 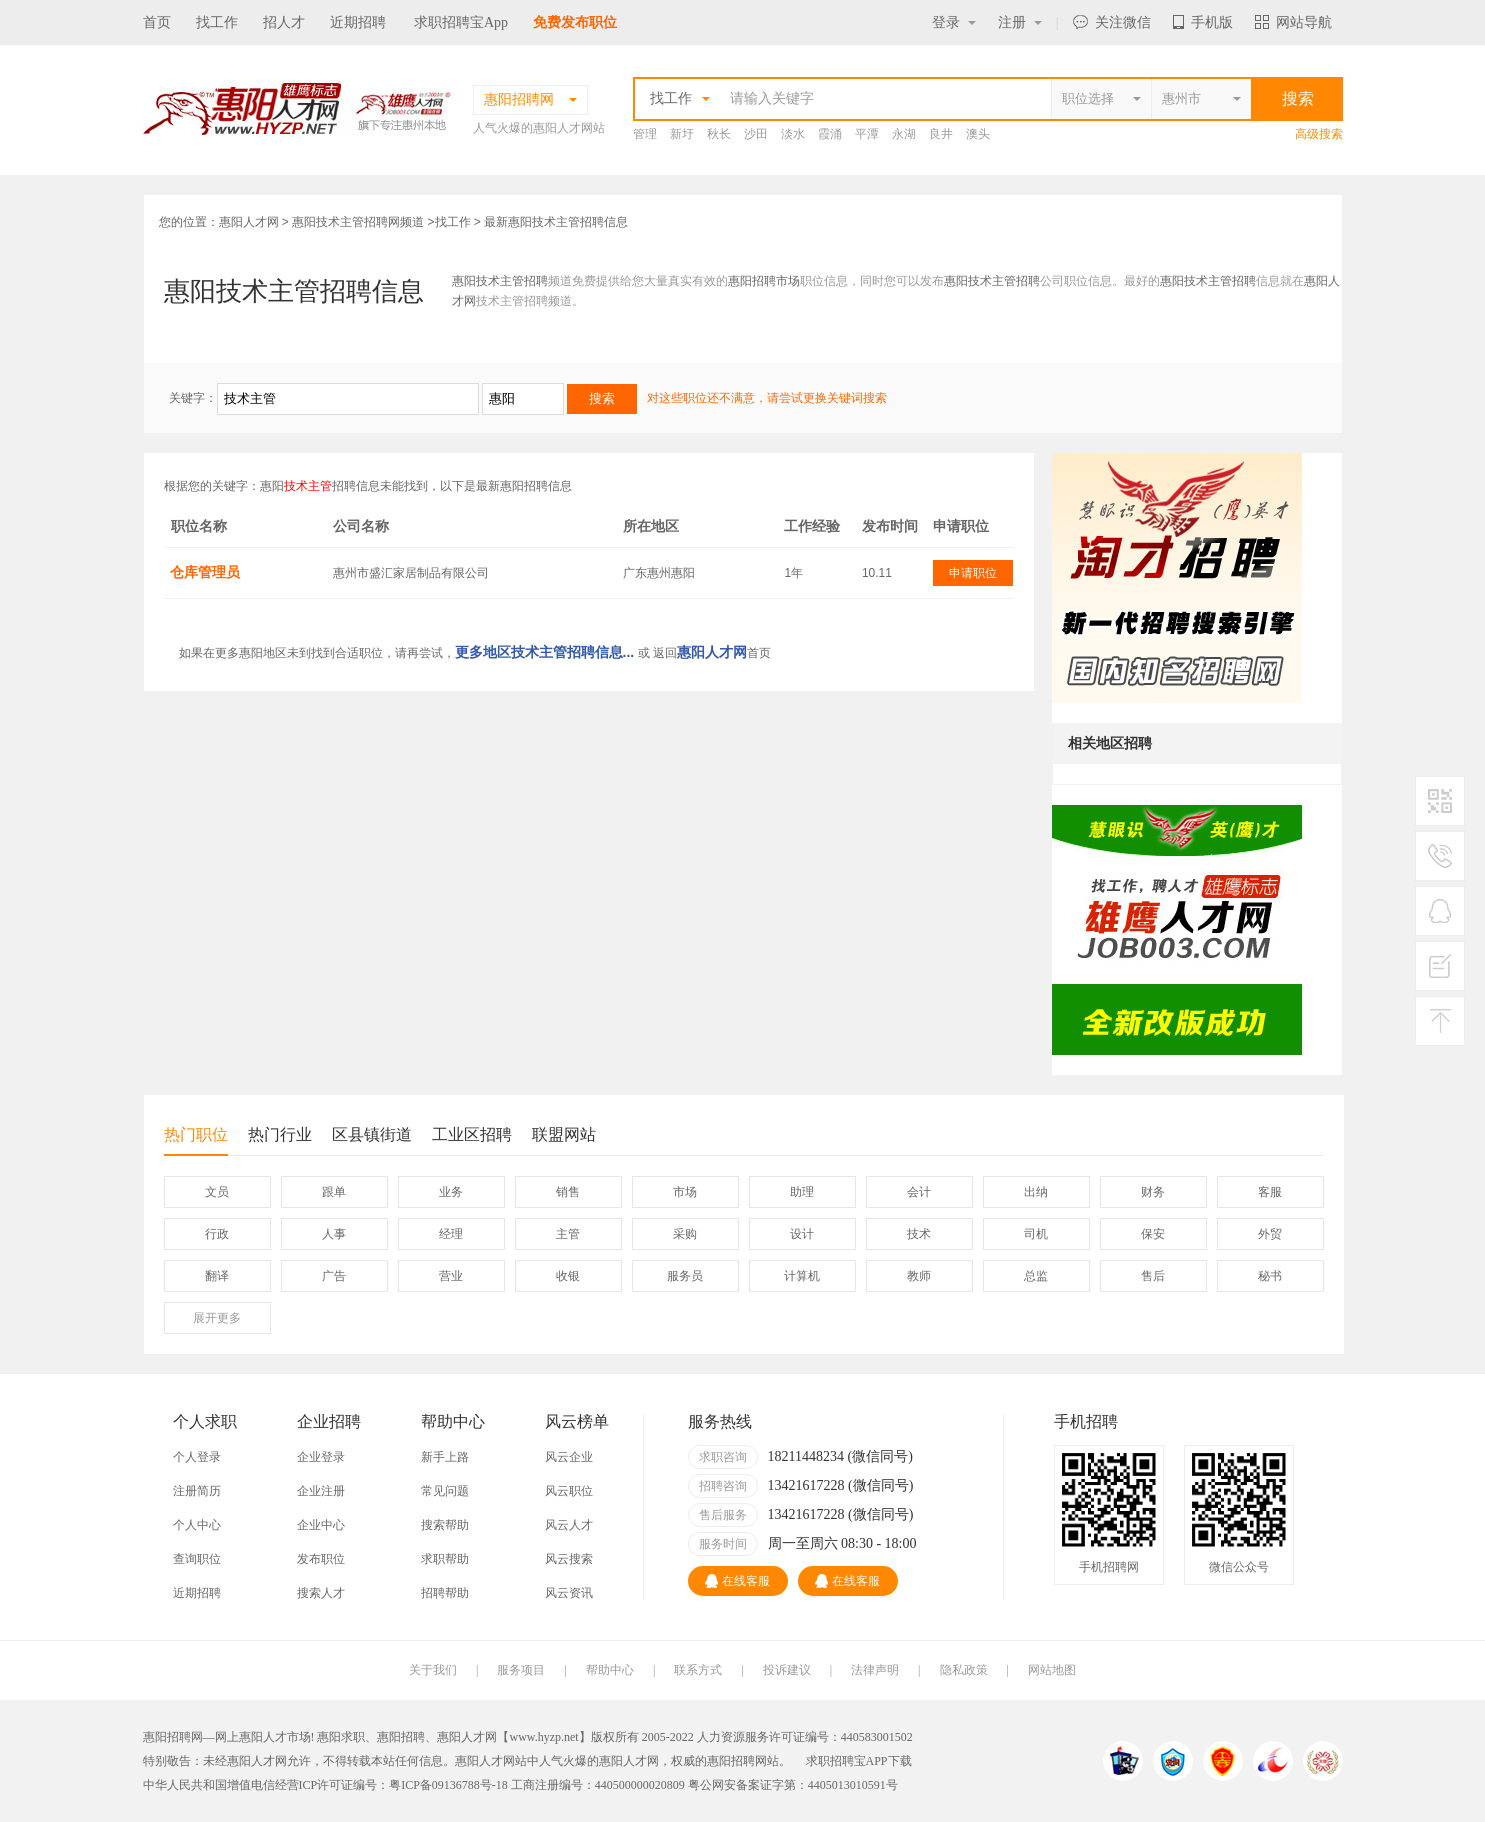 I want to click on 文员, so click(x=217, y=1192).